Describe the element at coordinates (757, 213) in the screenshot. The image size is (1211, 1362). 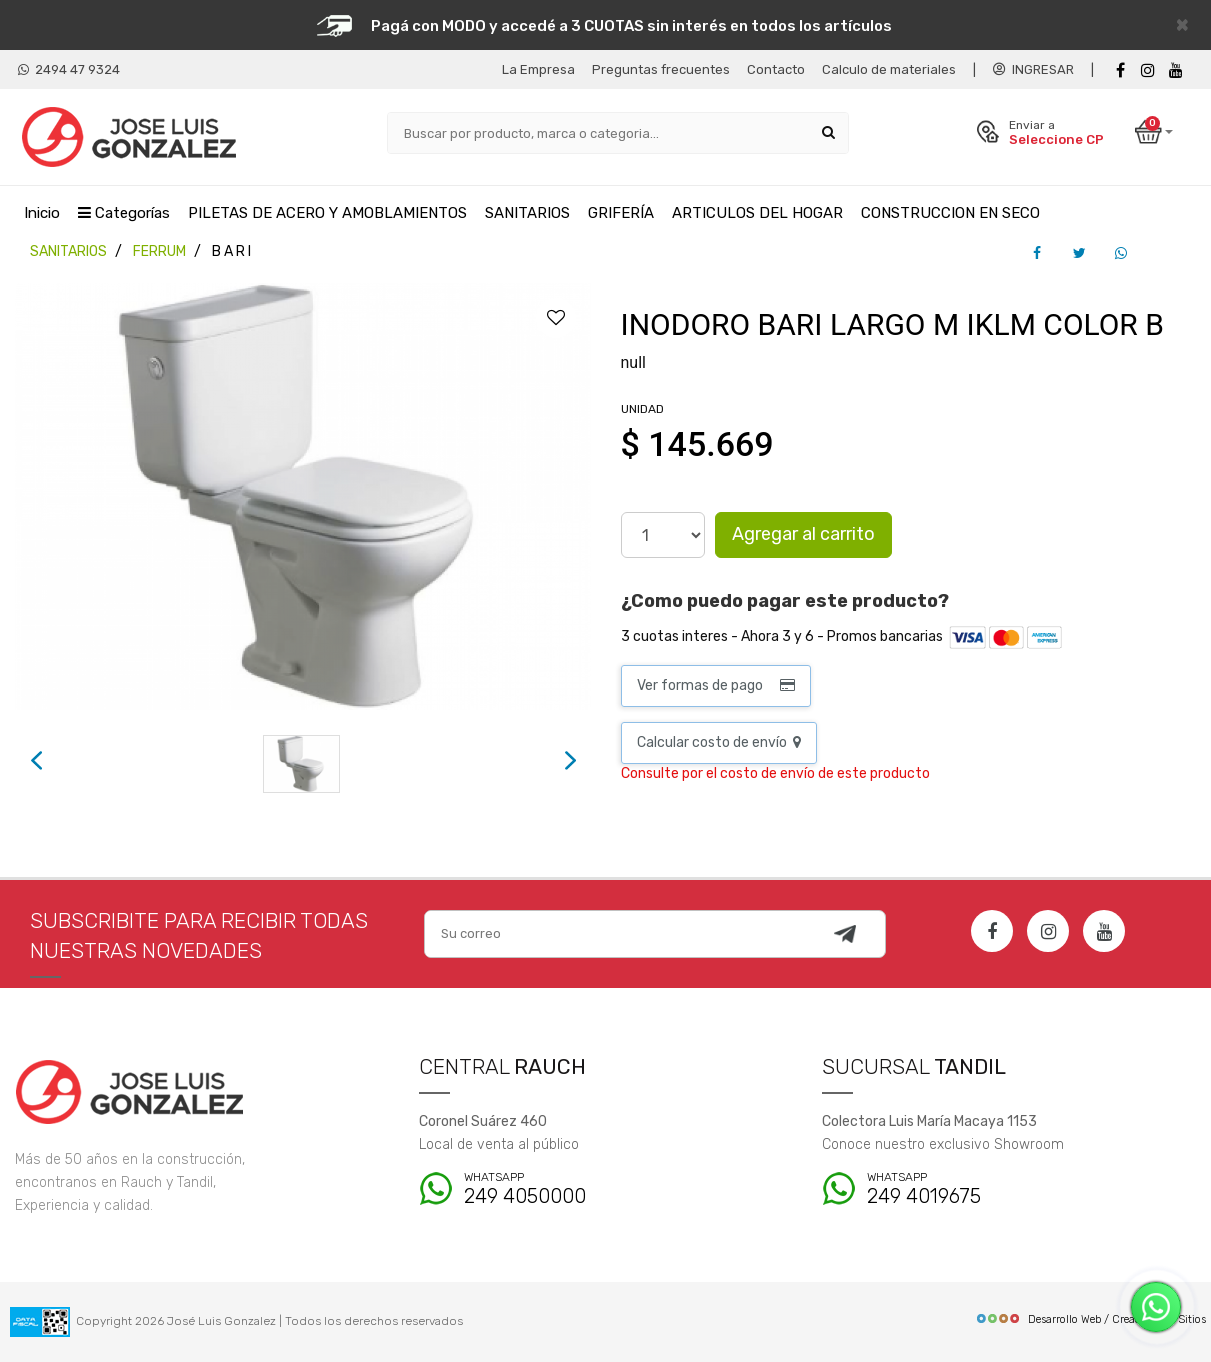
I see `ARTICULOS DEL HOGAR` at that location.